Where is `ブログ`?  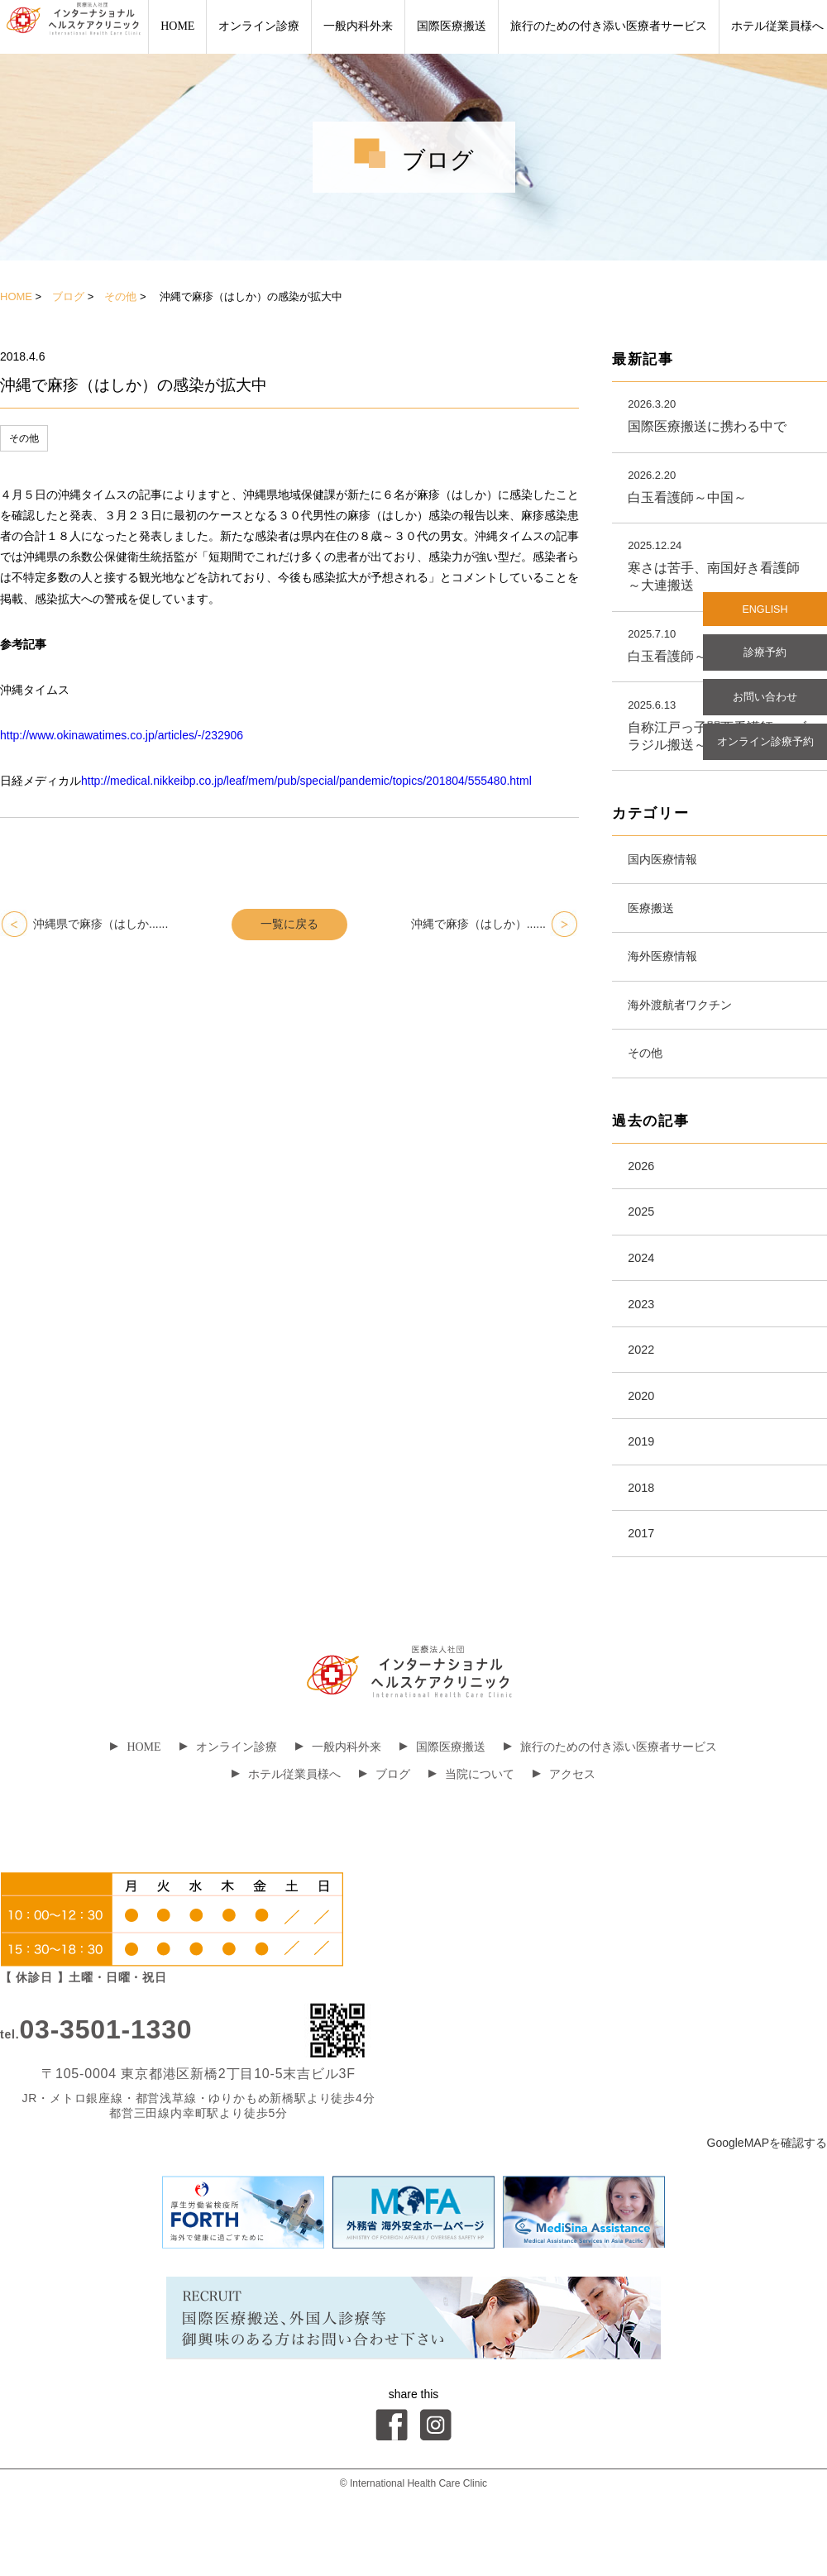
ブログ is located at coordinates (68, 296).